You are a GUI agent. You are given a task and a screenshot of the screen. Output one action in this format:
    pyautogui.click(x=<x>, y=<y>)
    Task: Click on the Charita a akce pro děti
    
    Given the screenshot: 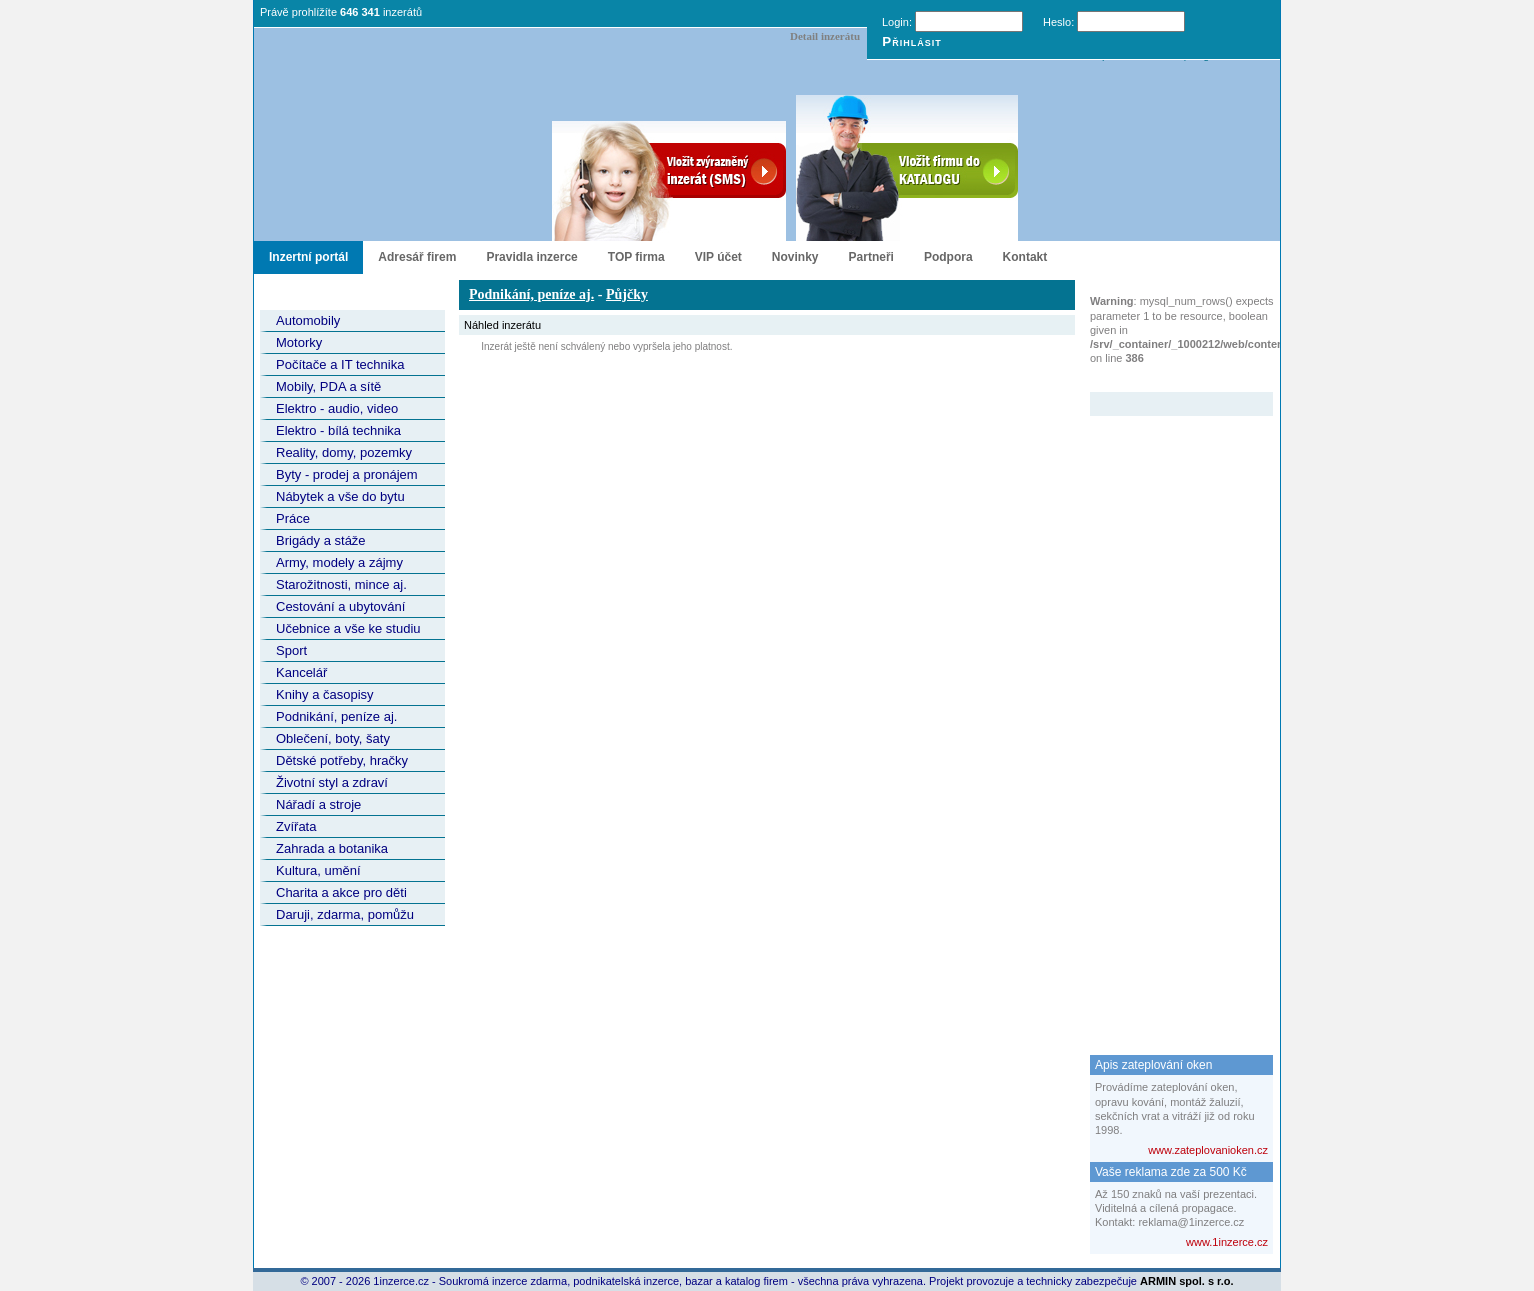 What is the action you would take?
    pyautogui.click(x=341, y=892)
    